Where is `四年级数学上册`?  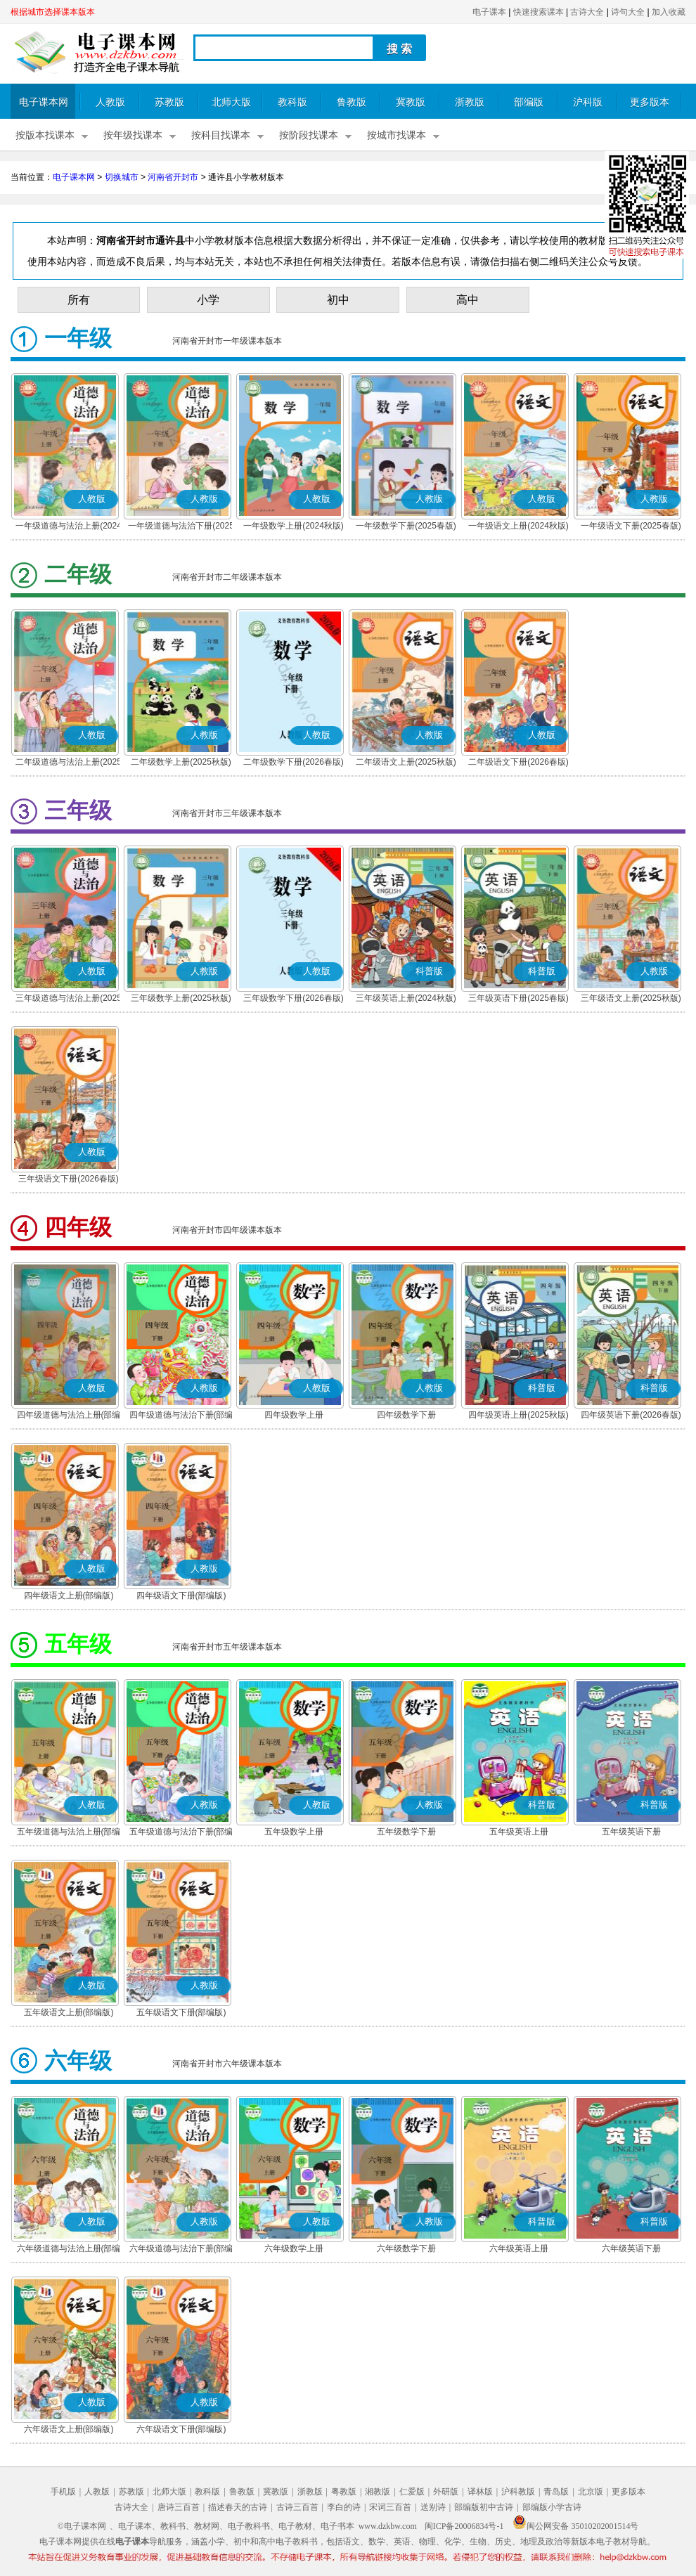 四年级数学上册 is located at coordinates (293, 1415).